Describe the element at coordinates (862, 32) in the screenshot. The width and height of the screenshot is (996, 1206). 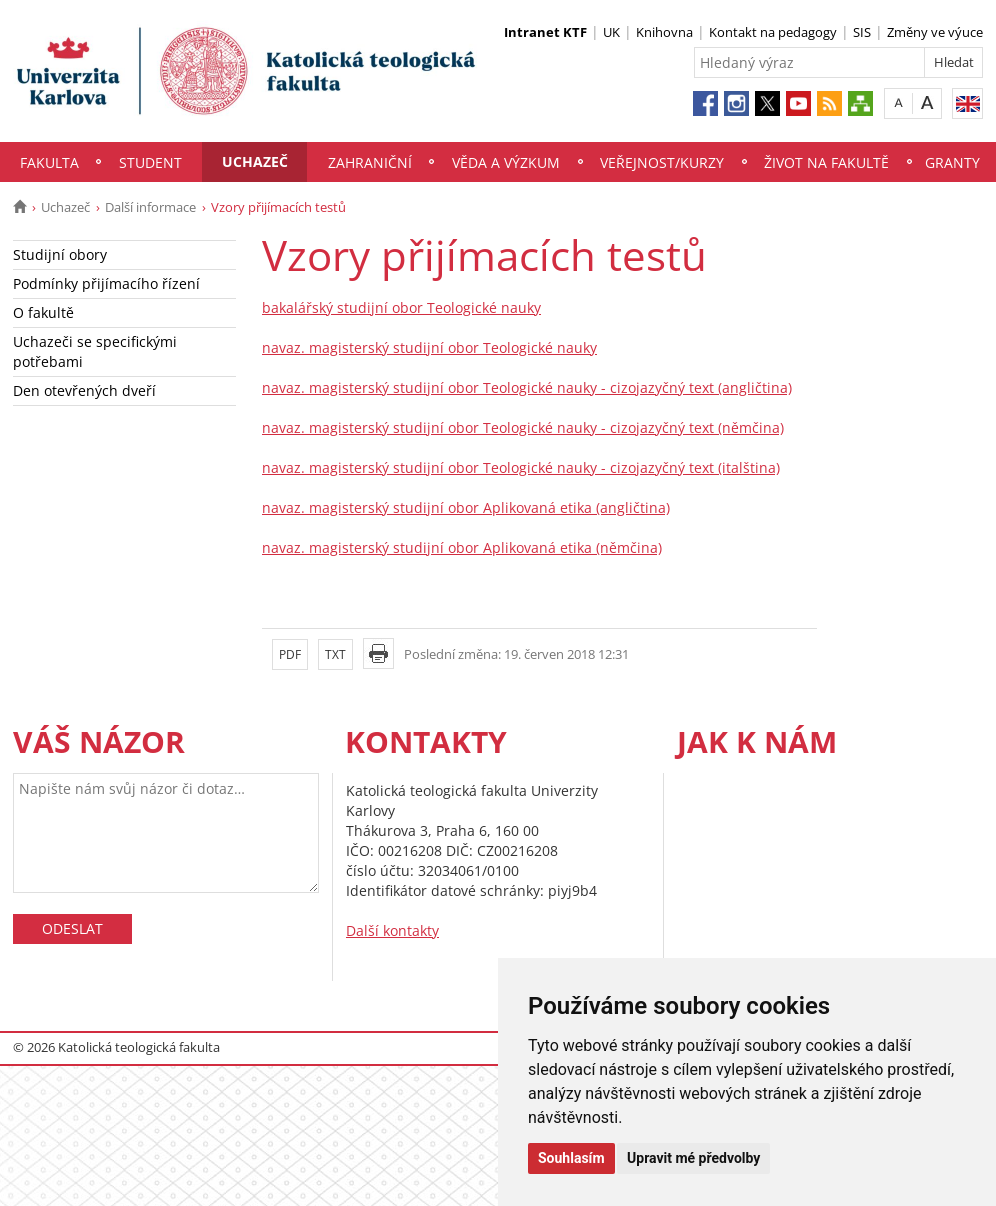
I see `SIS` at that location.